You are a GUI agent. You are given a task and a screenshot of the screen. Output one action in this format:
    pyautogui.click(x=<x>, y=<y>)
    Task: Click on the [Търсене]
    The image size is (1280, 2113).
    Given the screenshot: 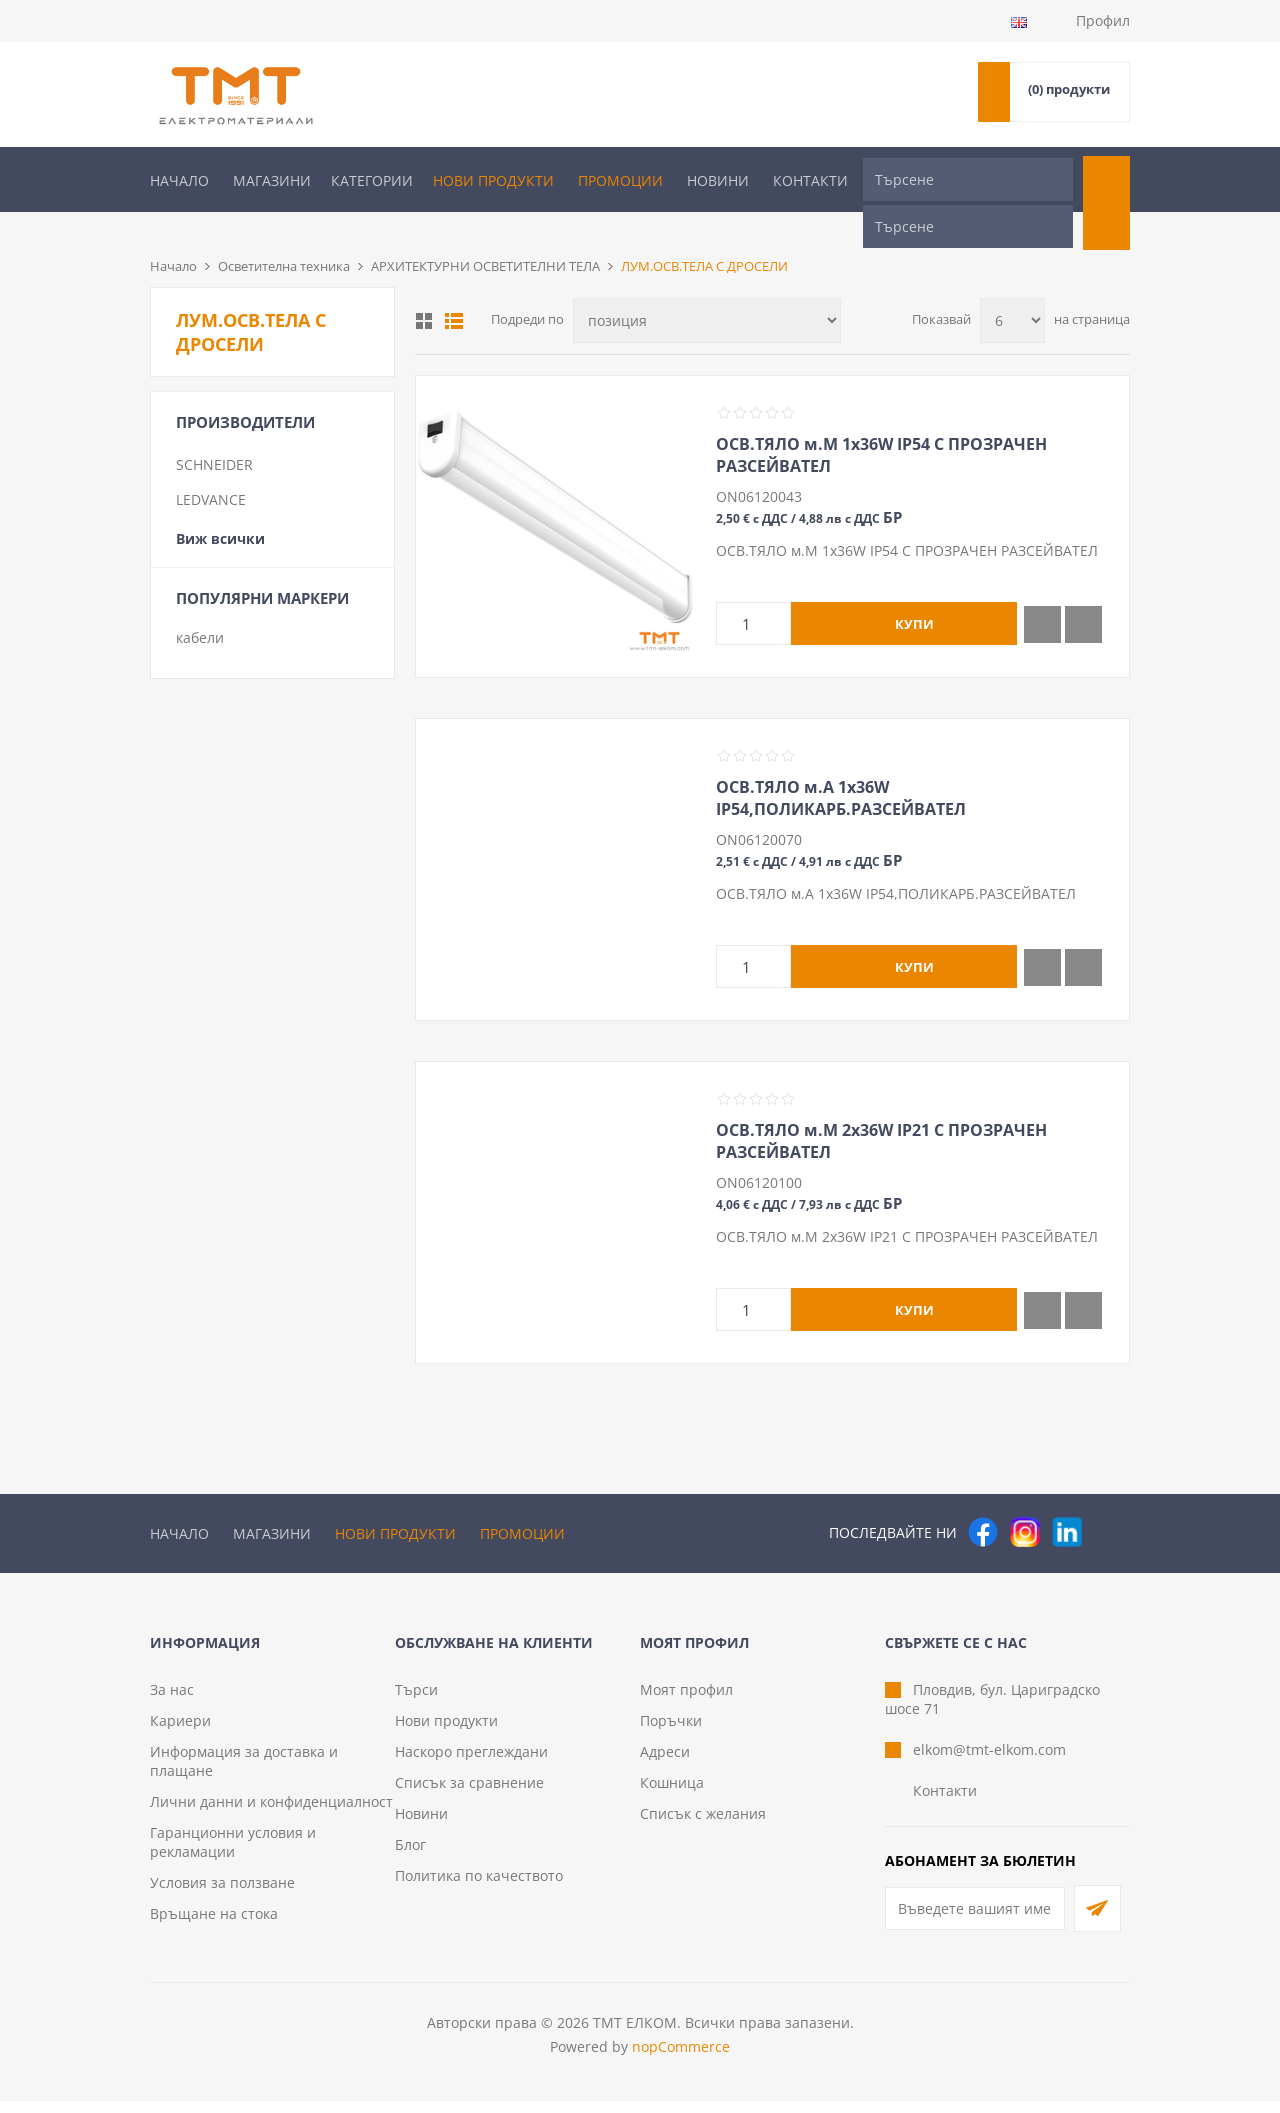 What is the action you would take?
    pyautogui.click(x=968, y=179)
    